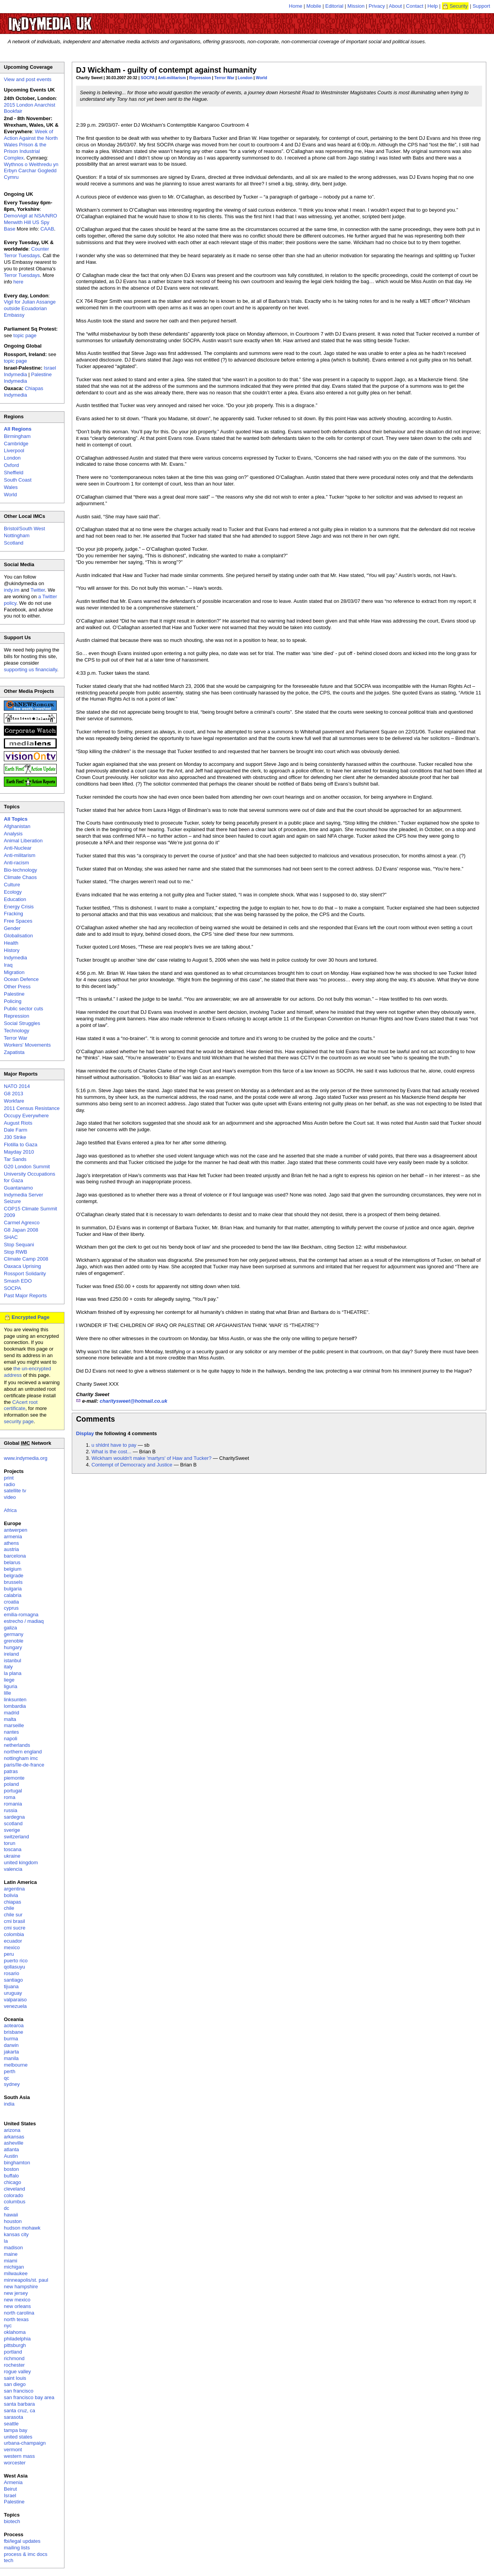 The width and height of the screenshot is (494, 2576). What do you see at coordinates (13, 1001) in the screenshot?
I see `Policing` at bounding box center [13, 1001].